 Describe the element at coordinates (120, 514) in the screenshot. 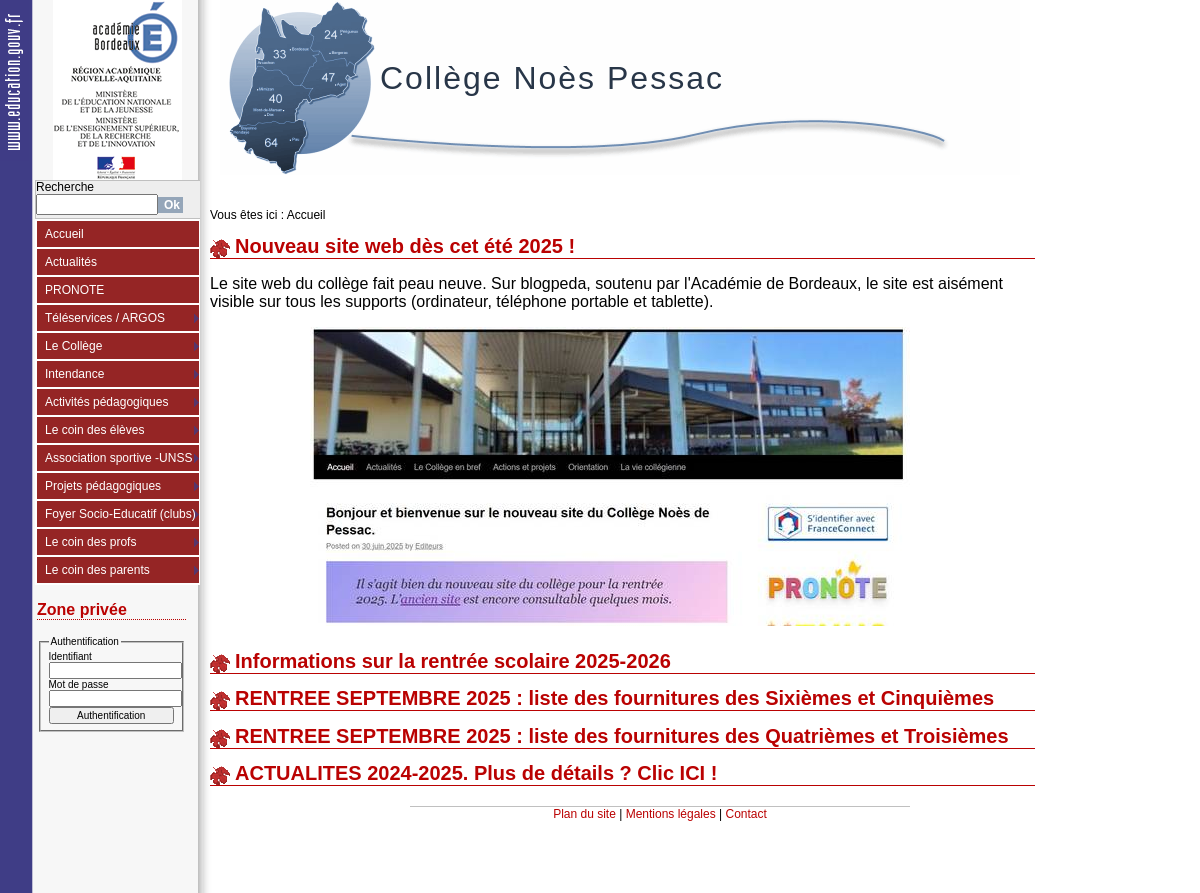

I see `Foyer Socio-Educatif (clubs)` at that location.